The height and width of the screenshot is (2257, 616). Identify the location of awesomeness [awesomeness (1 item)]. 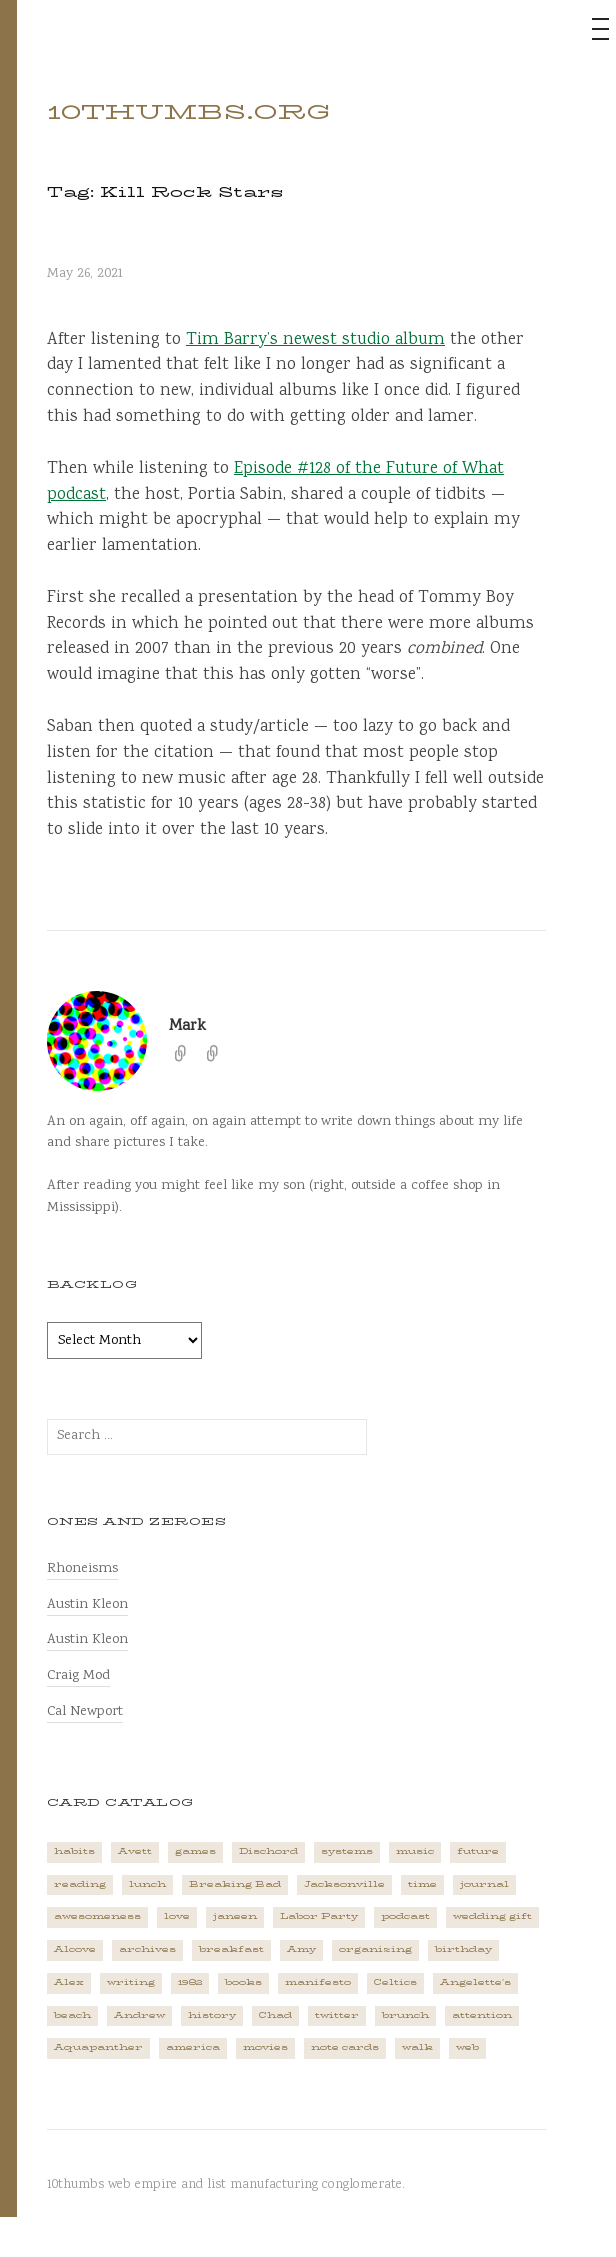
(97, 1916).